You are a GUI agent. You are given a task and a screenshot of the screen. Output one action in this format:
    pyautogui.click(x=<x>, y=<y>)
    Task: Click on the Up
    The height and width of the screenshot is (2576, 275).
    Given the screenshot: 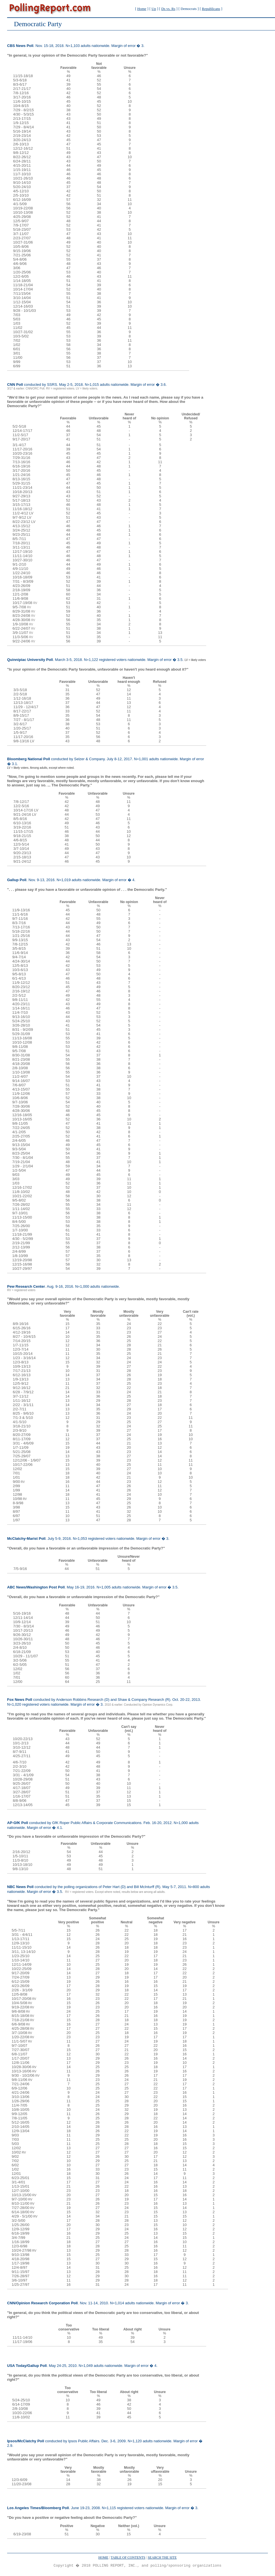 What is the action you would take?
    pyautogui.click(x=154, y=9)
    